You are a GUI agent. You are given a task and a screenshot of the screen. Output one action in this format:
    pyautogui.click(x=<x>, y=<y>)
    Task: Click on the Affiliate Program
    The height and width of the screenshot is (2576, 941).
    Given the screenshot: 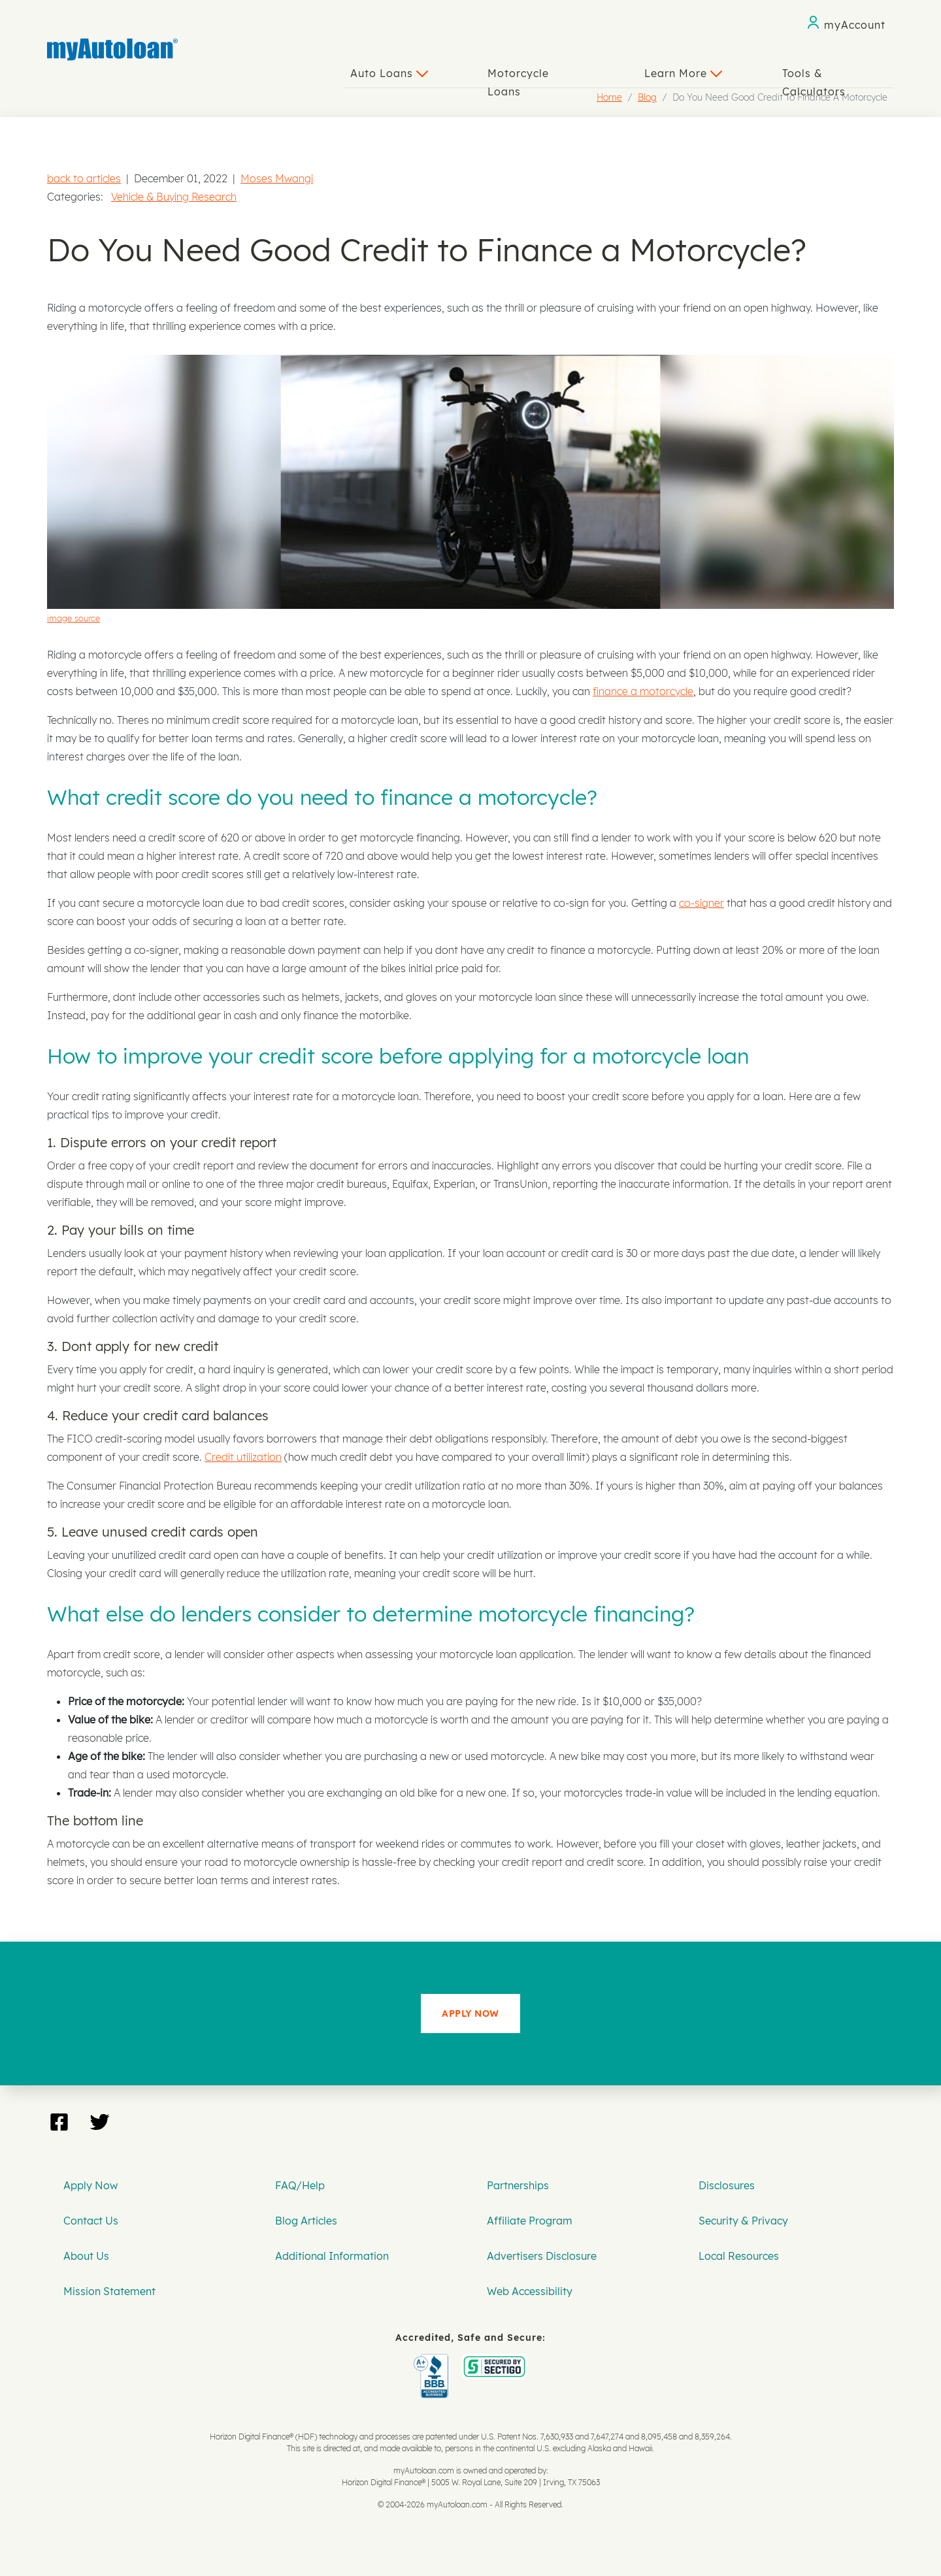 What is the action you would take?
    pyautogui.click(x=529, y=2220)
    